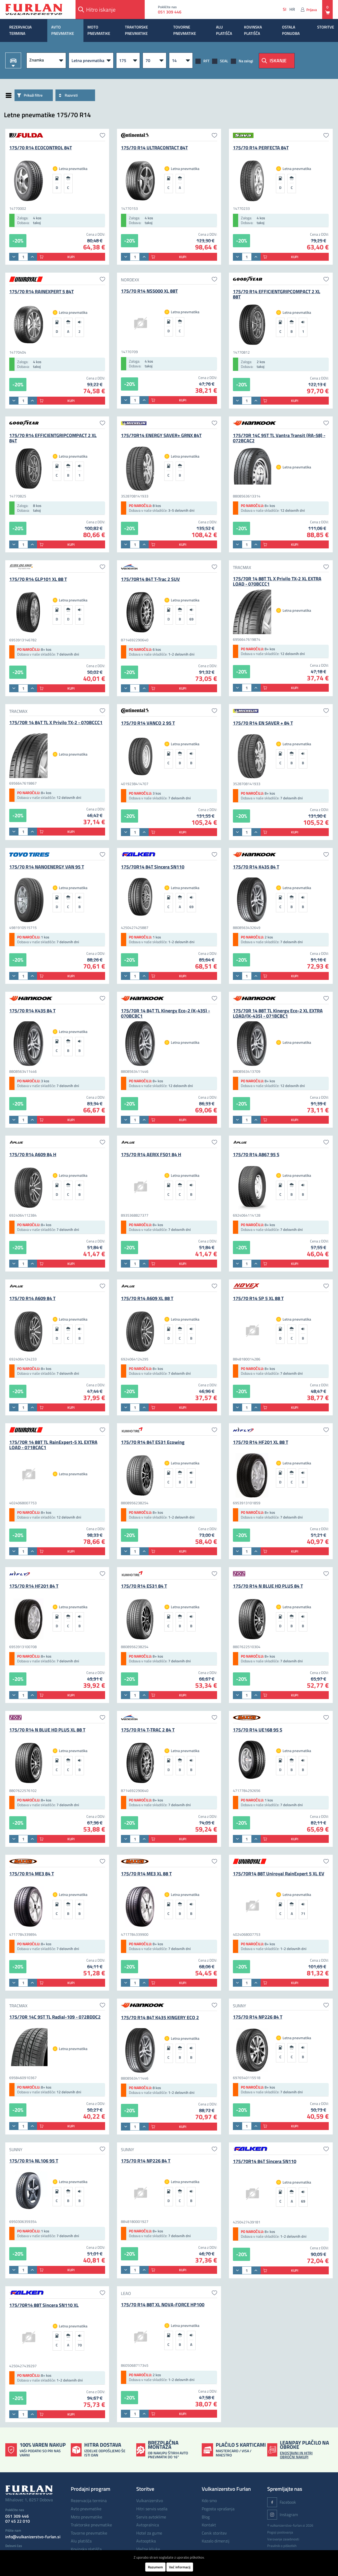 This screenshot has width=338, height=2576. What do you see at coordinates (154, 60) in the screenshot?
I see `[Višina]` at bounding box center [154, 60].